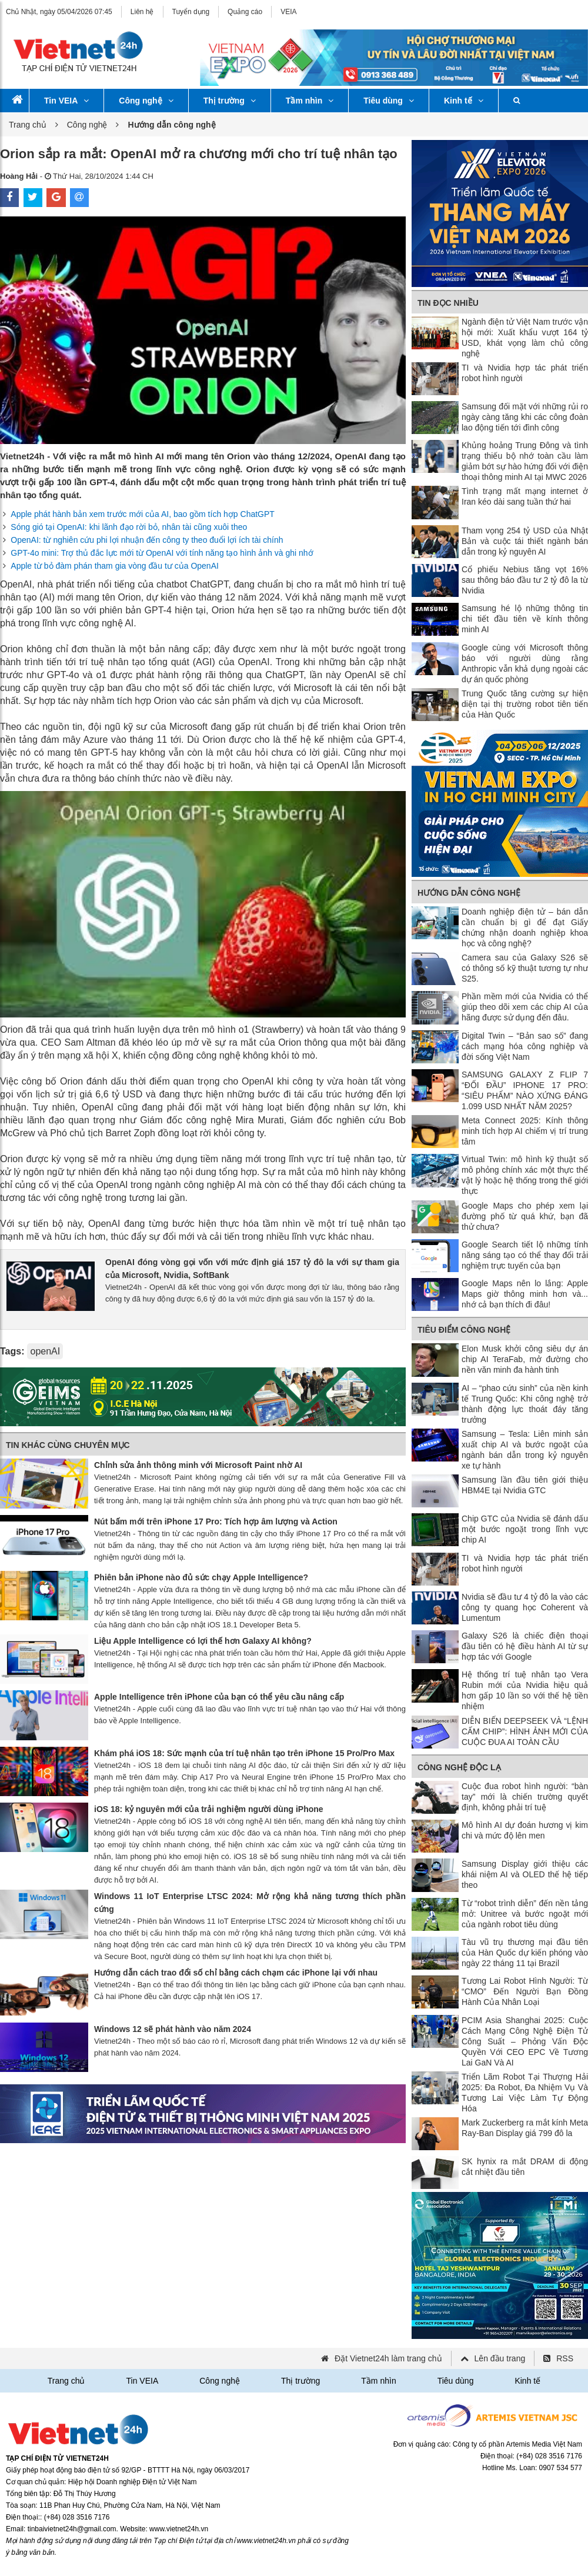 This screenshot has width=588, height=2576. Describe the element at coordinates (198, 1465) in the screenshot. I see `Chỉnh sửa ảnh thông minh với Microsoft Paint nhờ AI` at that location.